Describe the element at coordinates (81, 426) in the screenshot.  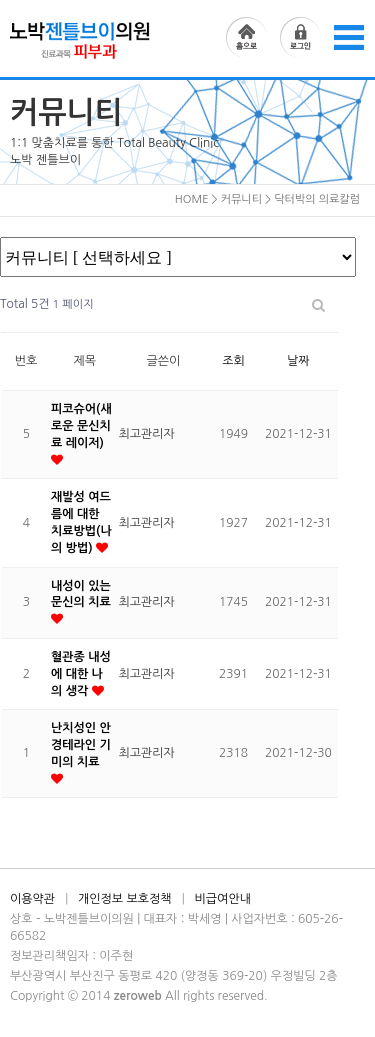
I see `피코슈어(새로운 문신치료 레이저)` at that location.